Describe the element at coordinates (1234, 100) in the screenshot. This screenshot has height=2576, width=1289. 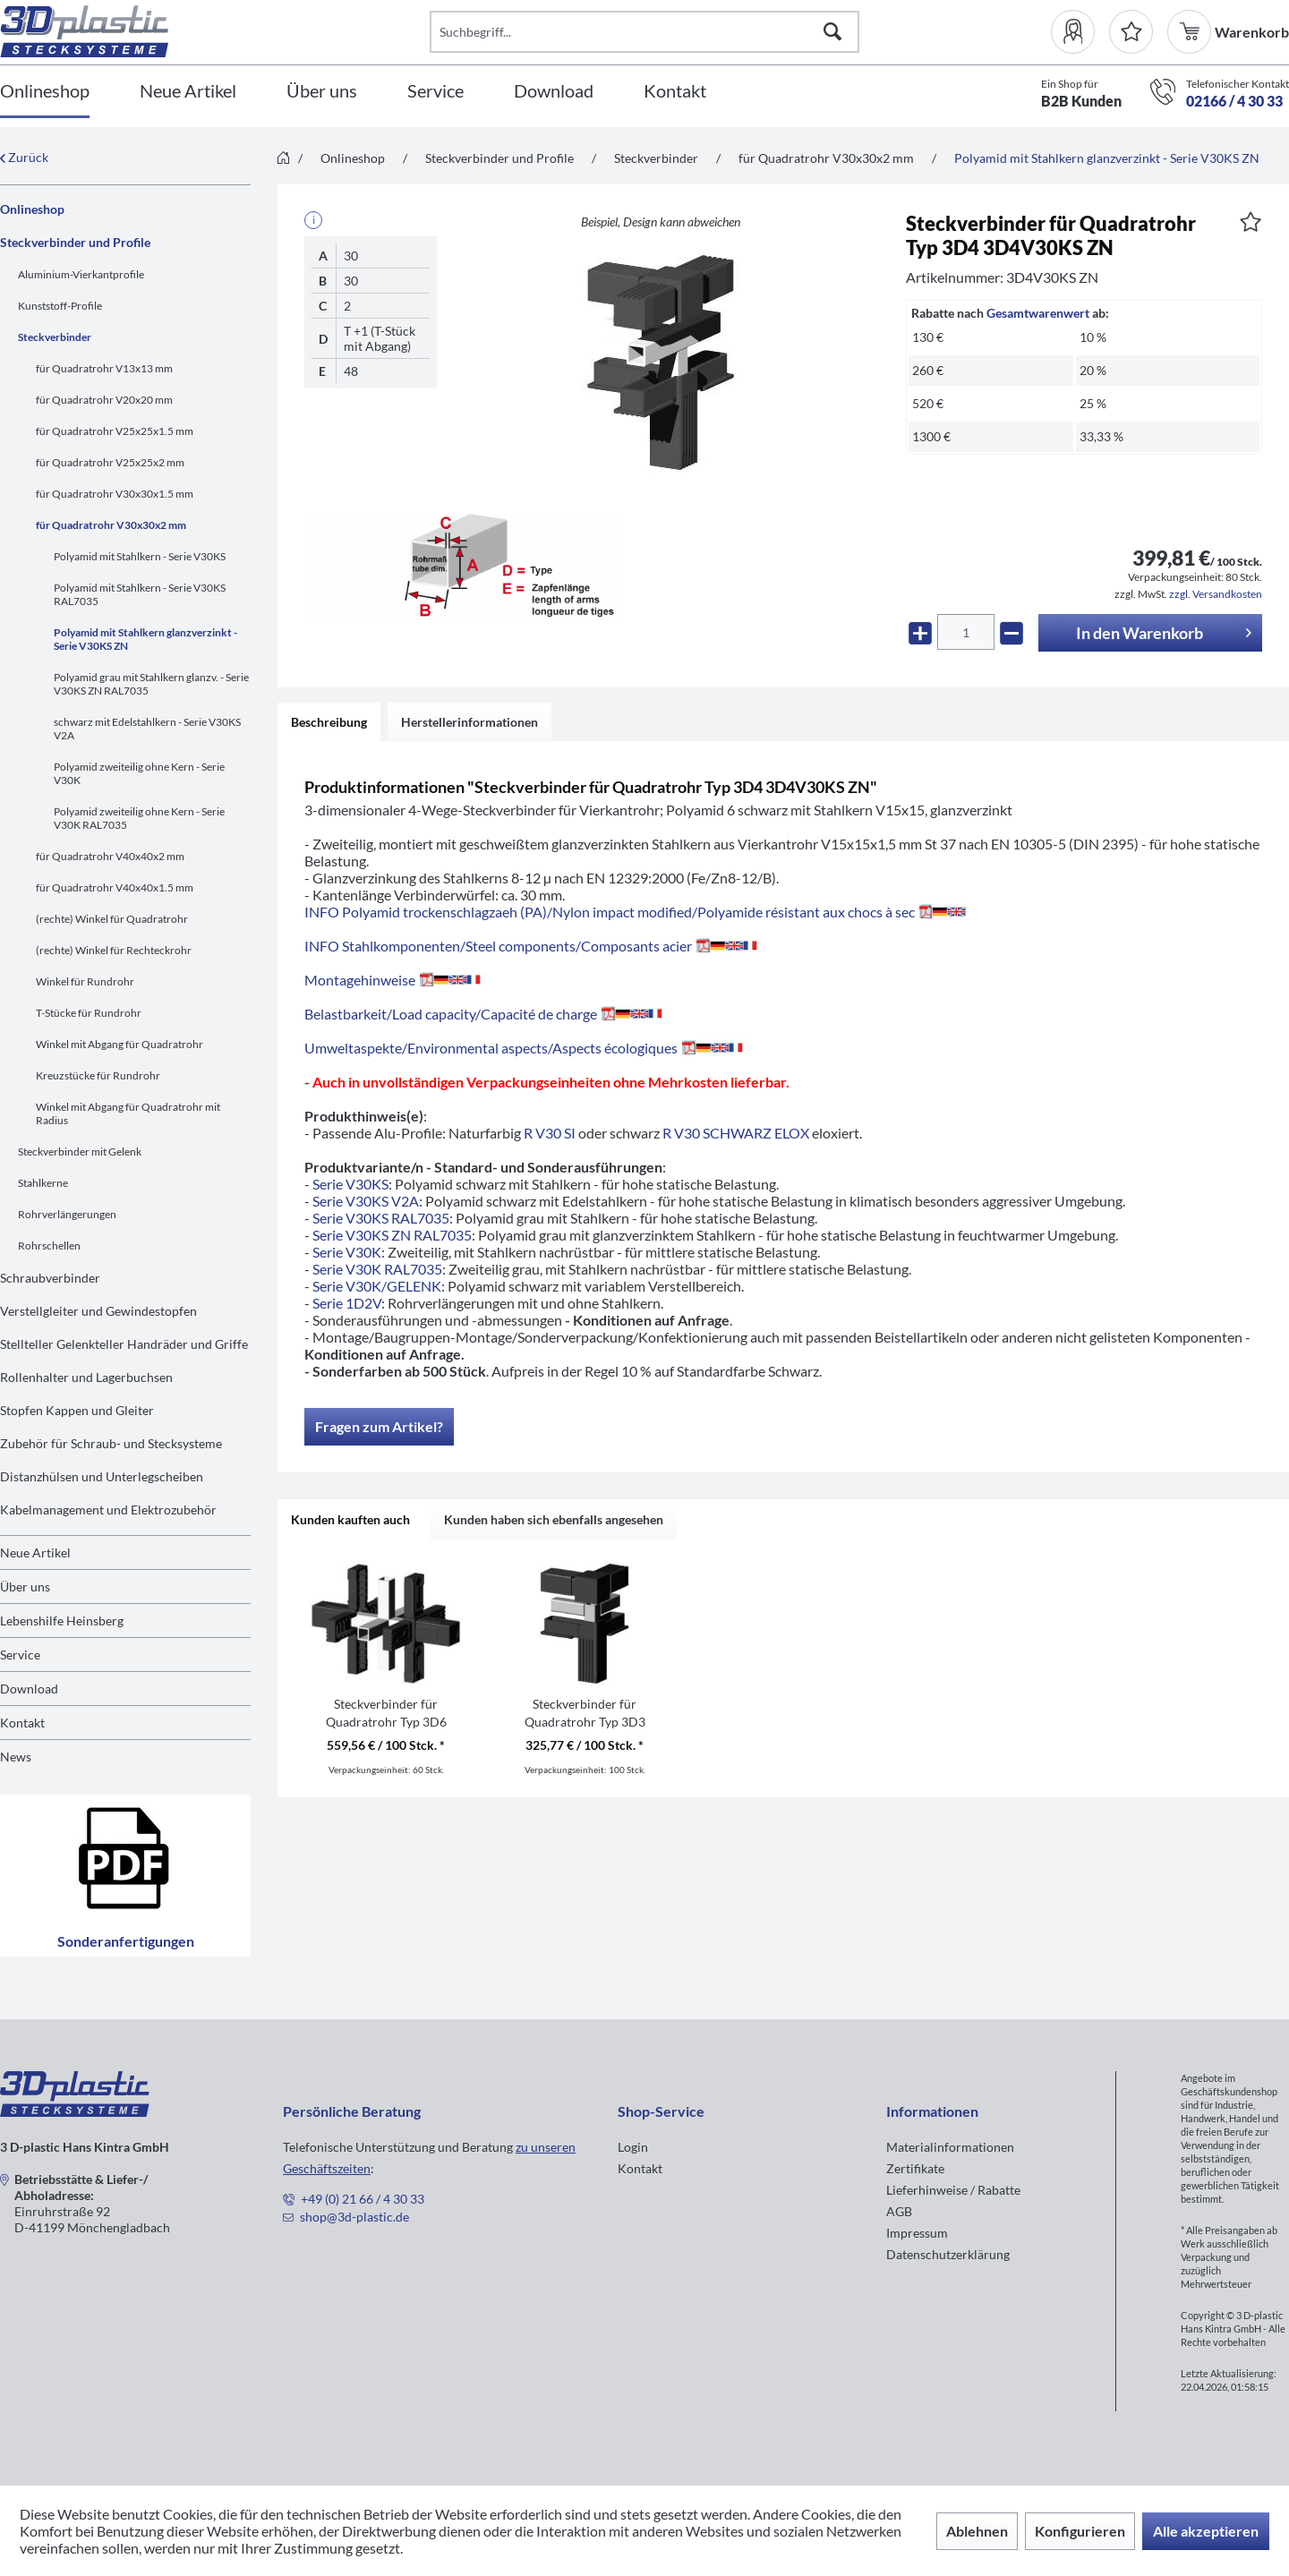
I see `02166 / 4 30 33` at that location.